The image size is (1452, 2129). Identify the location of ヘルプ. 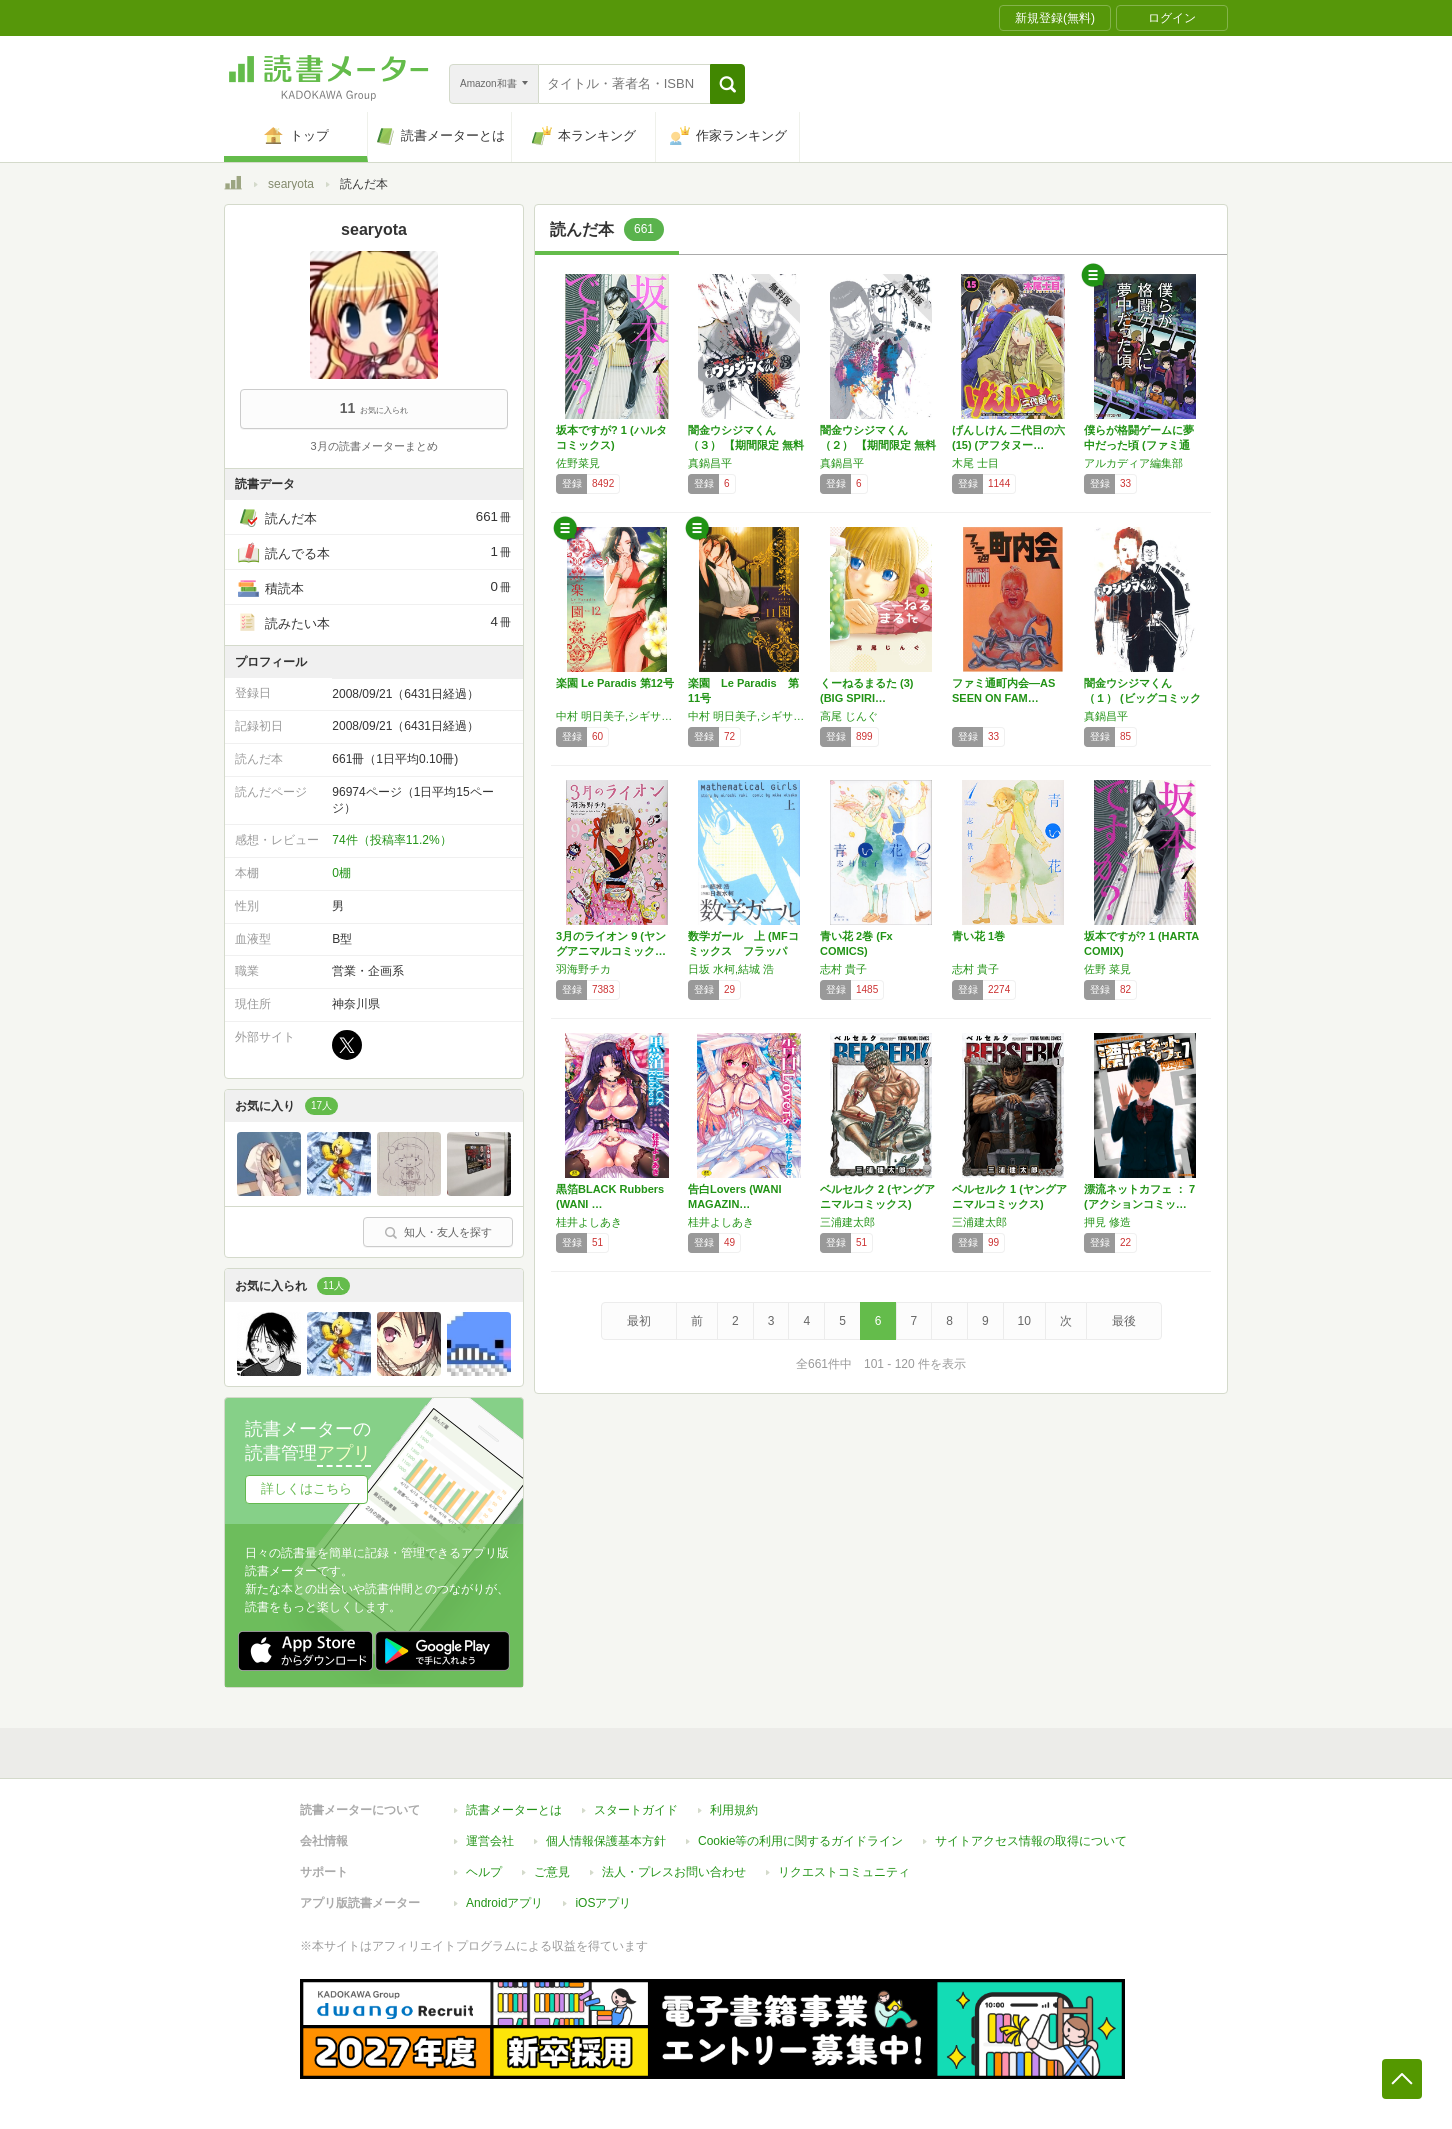
(484, 1872).